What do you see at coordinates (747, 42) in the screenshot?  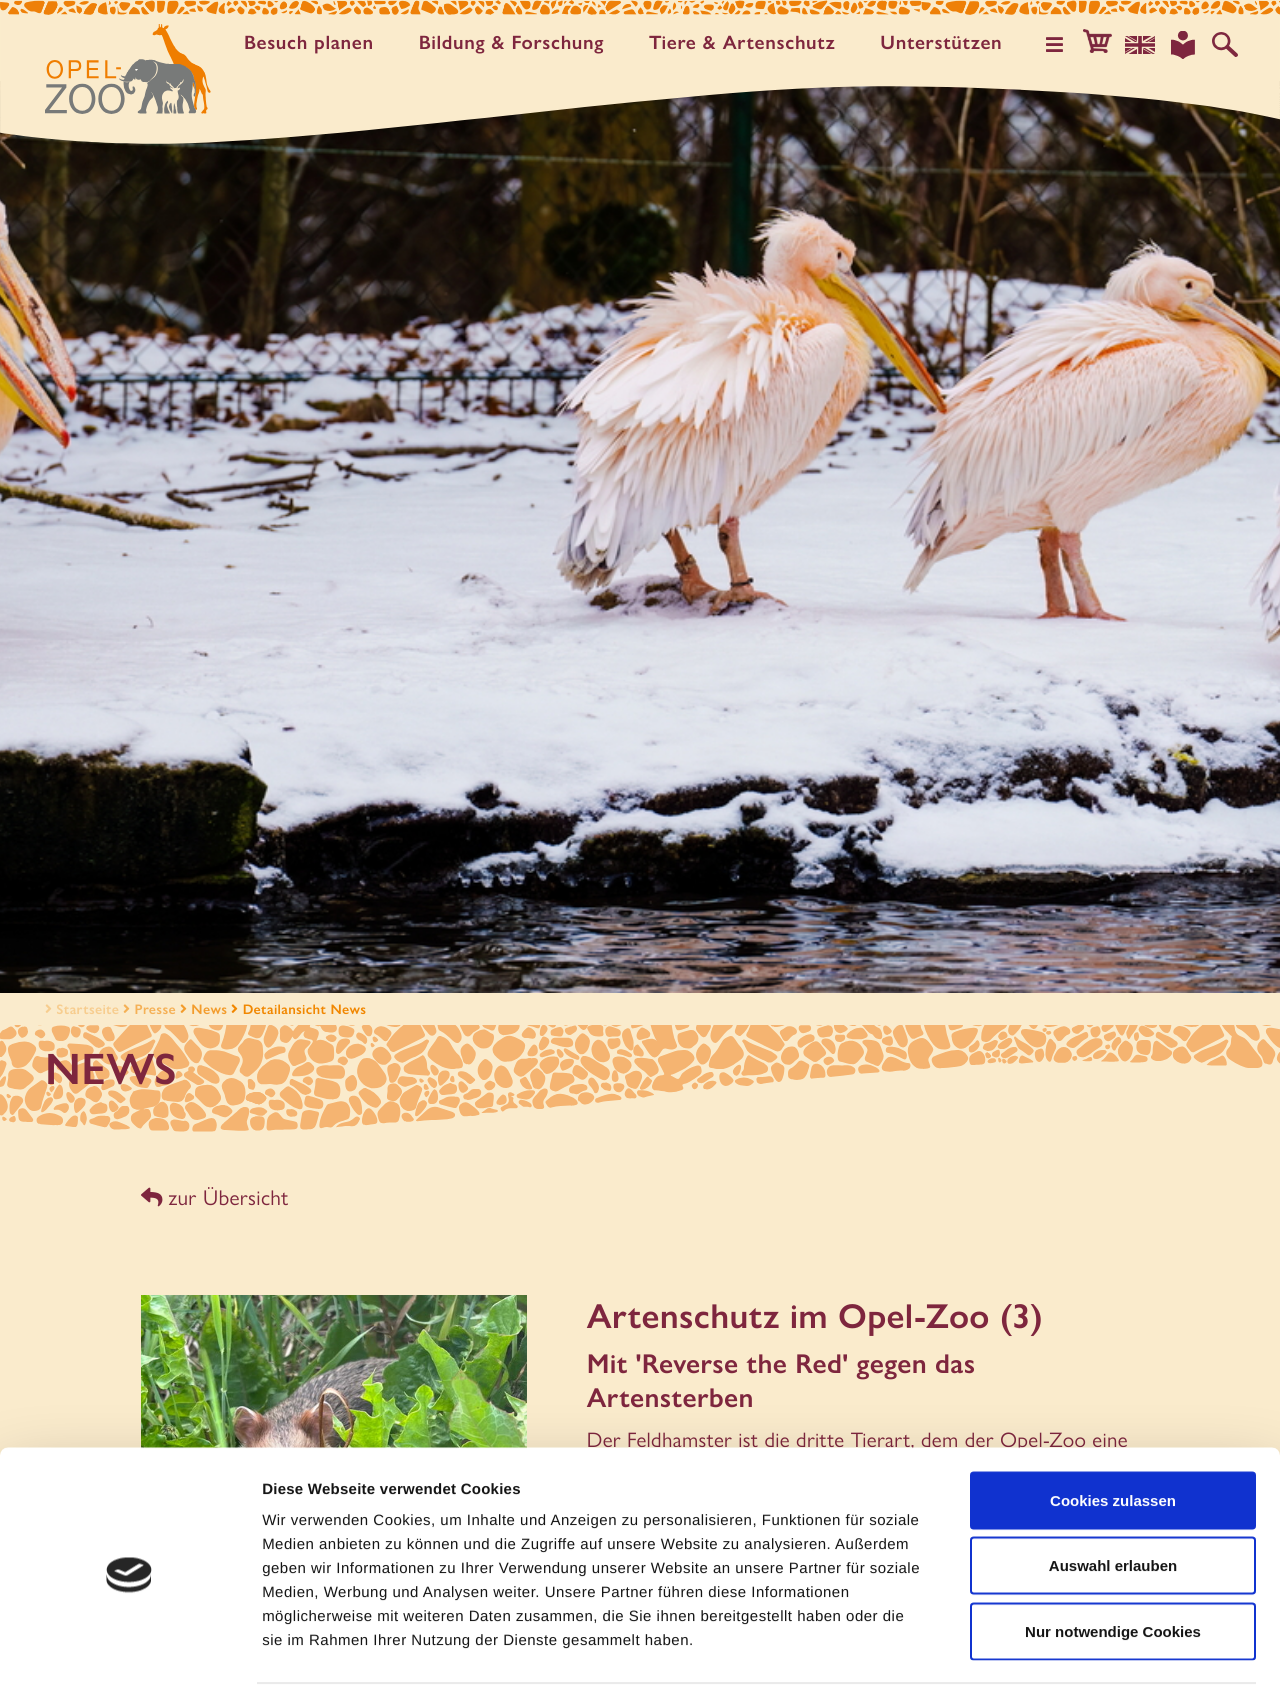 I see `Tiere & Artenschutz` at bounding box center [747, 42].